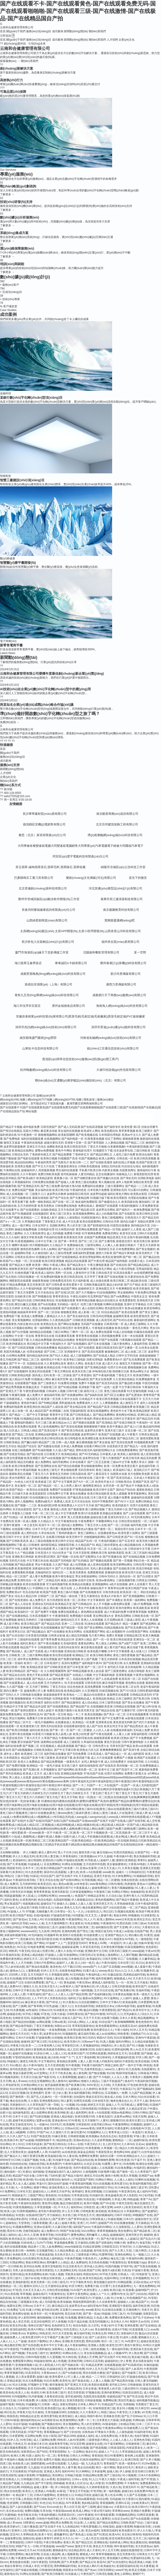  Describe the element at coordinates (37, 2443) in the screenshot. I see `欧美操日本日本` at that location.